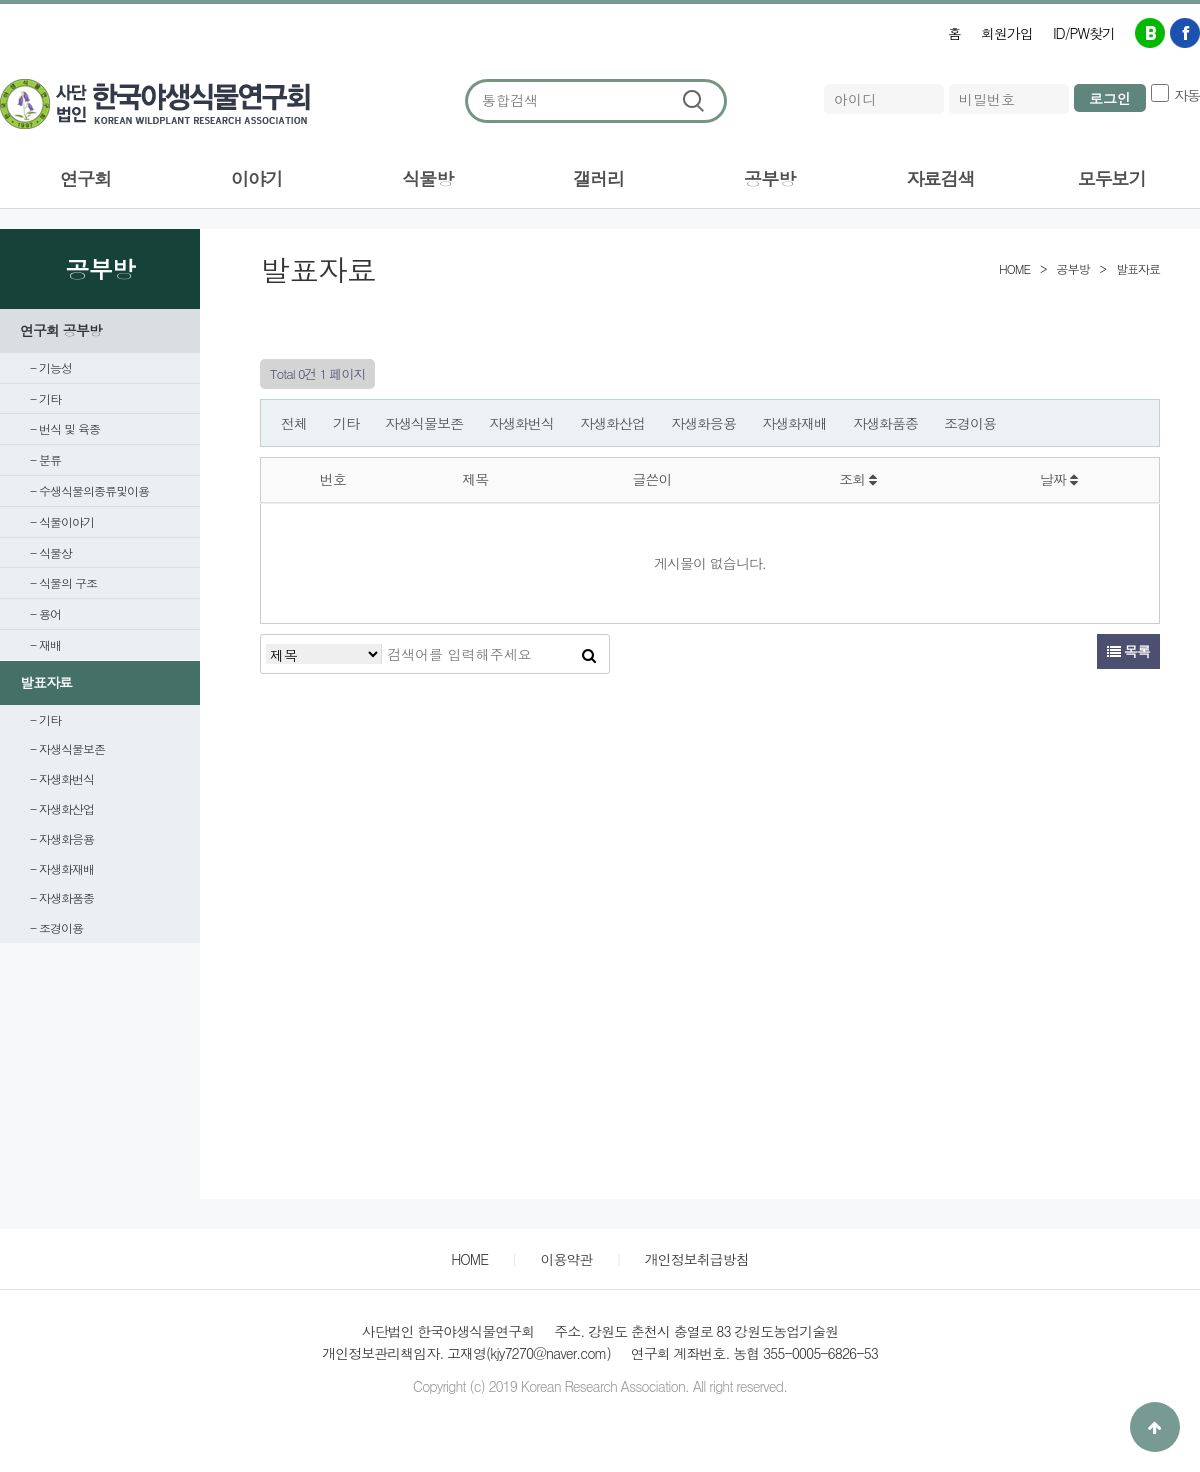 This screenshot has width=1200, height=1472. Describe the element at coordinates (697, 1259) in the screenshot. I see `개인정보취급방침` at that location.